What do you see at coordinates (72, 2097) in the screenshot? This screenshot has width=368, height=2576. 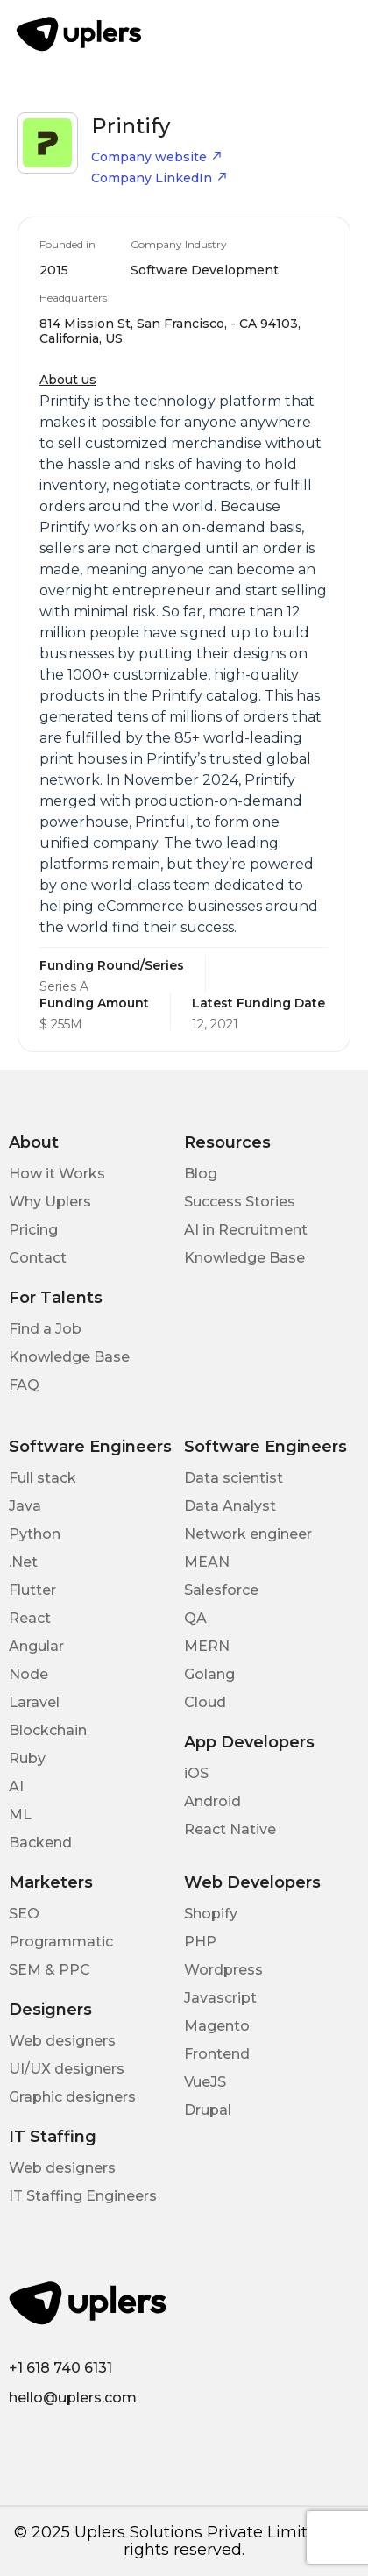 I see `Graphic designers` at bounding box center [72, 2097].